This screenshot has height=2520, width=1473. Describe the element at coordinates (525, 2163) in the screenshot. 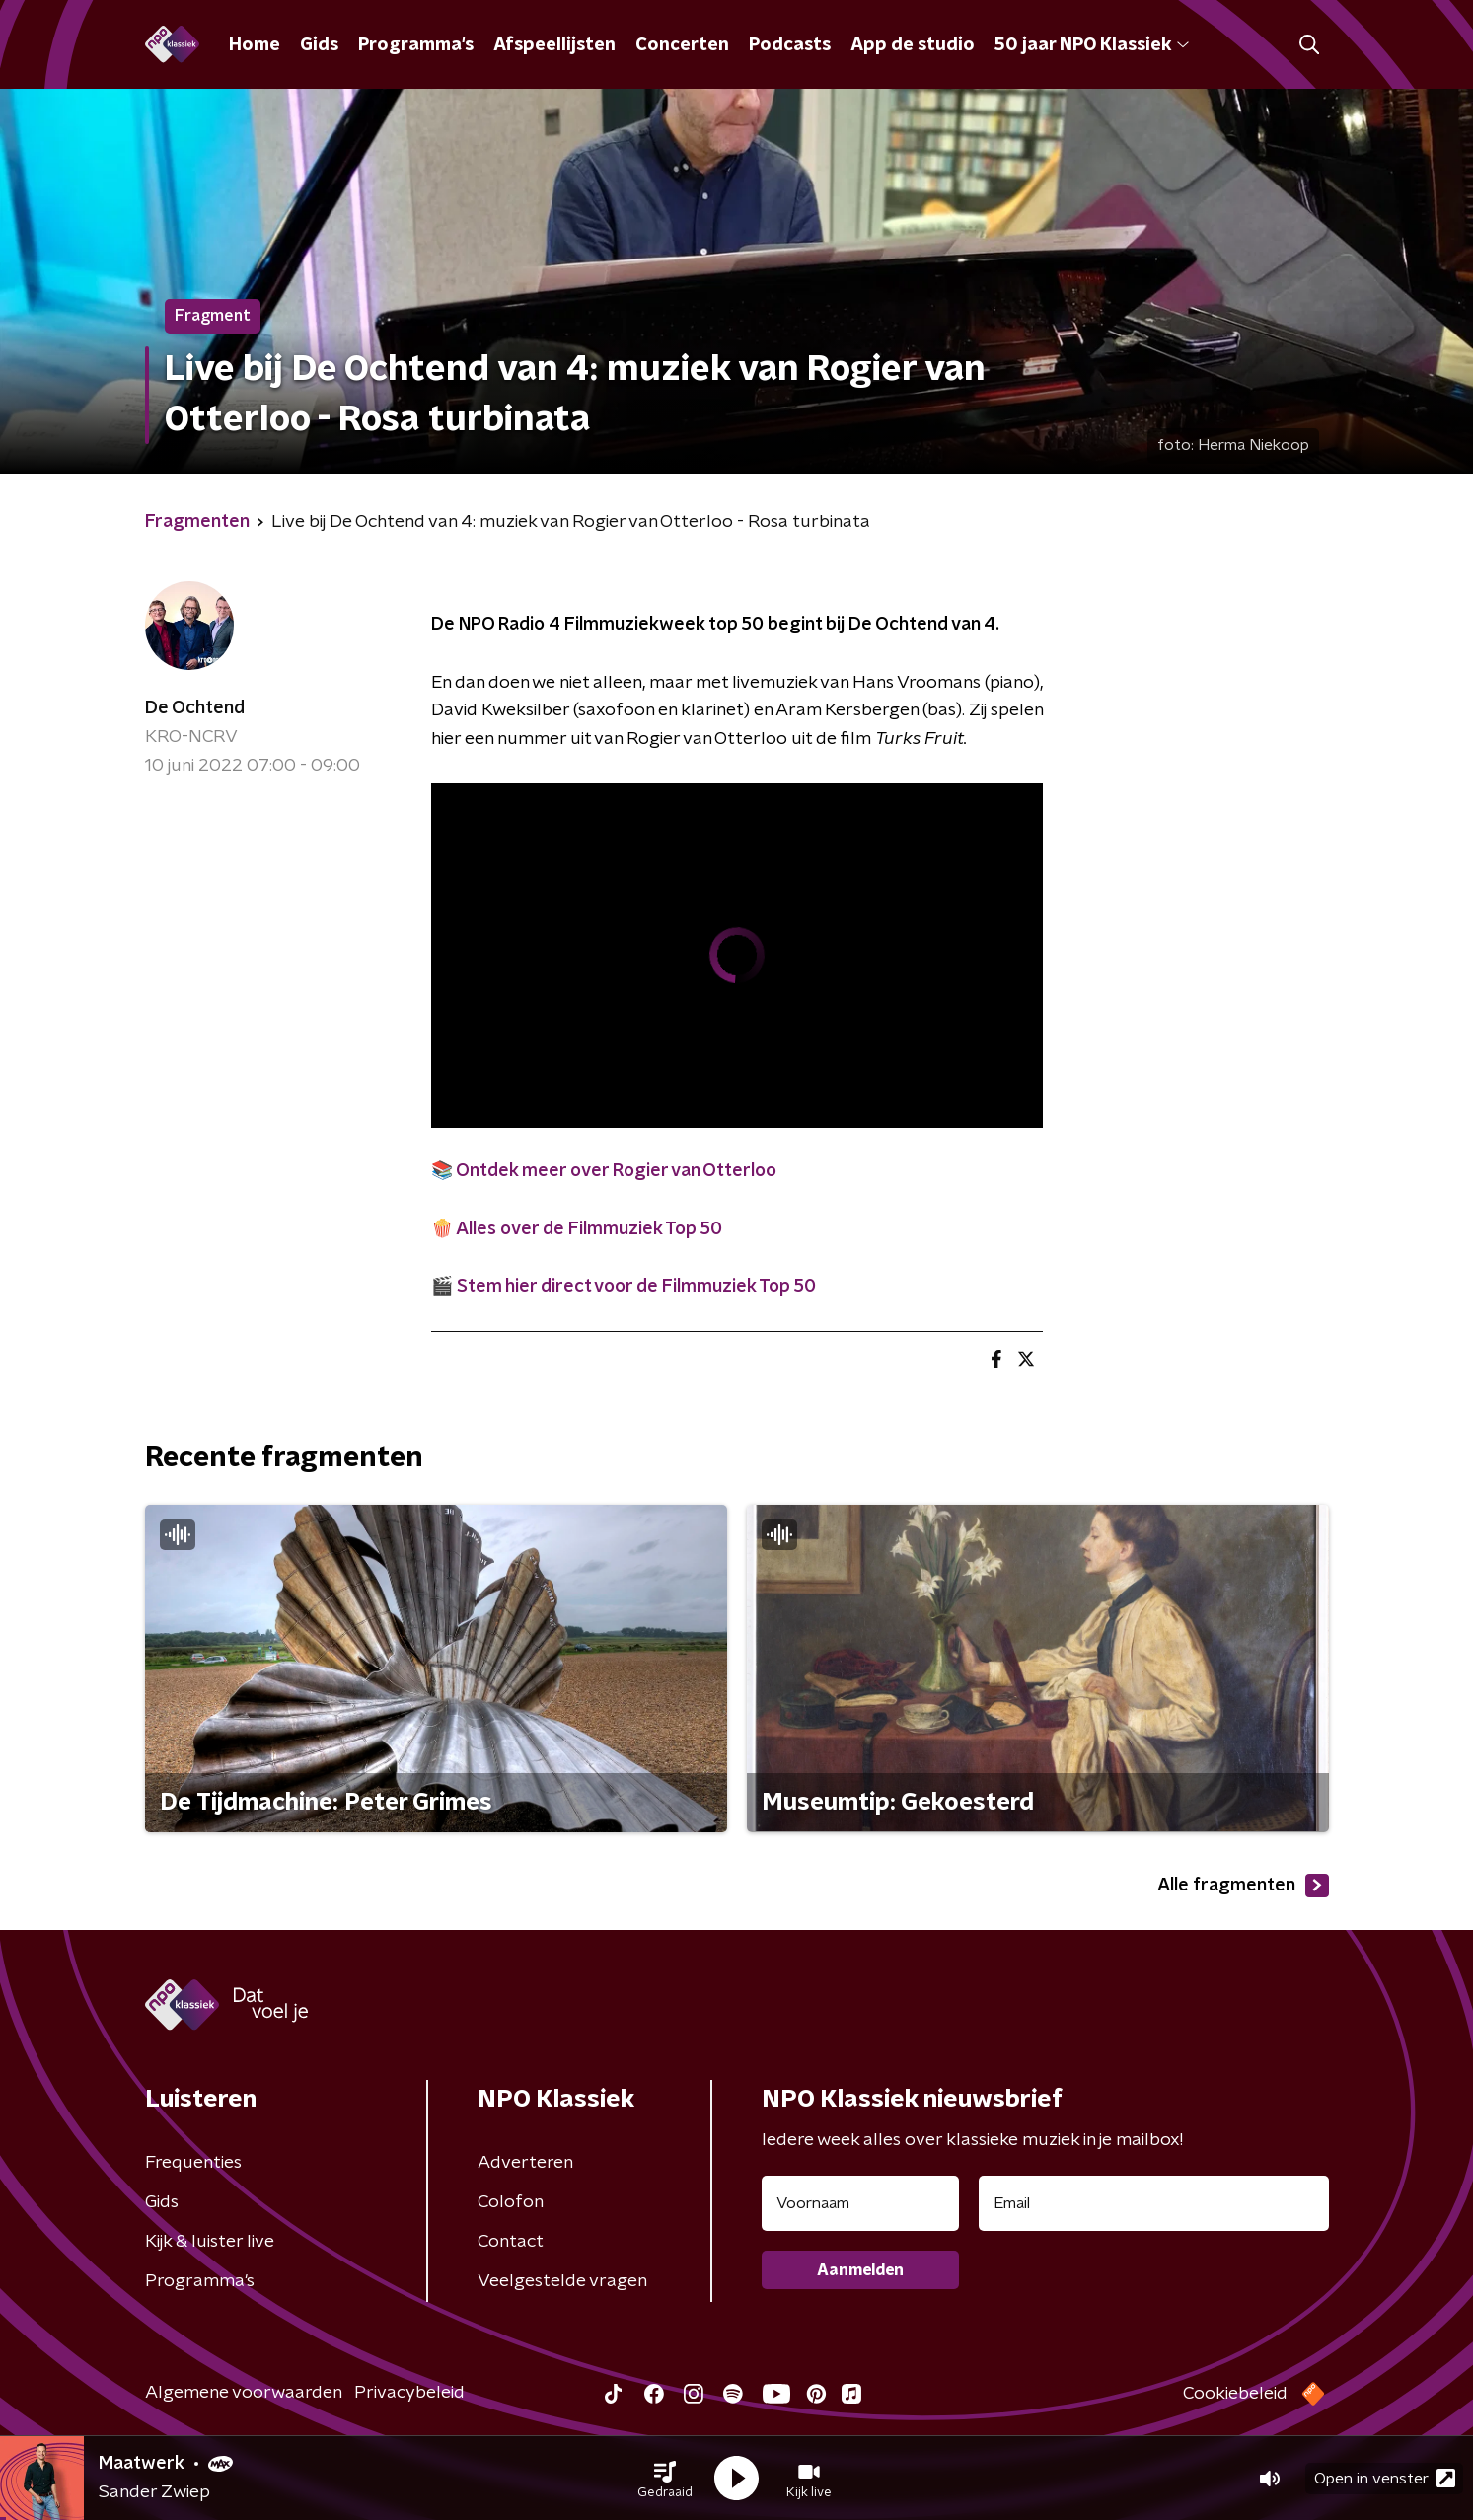

I see `Adverteren` at that location.